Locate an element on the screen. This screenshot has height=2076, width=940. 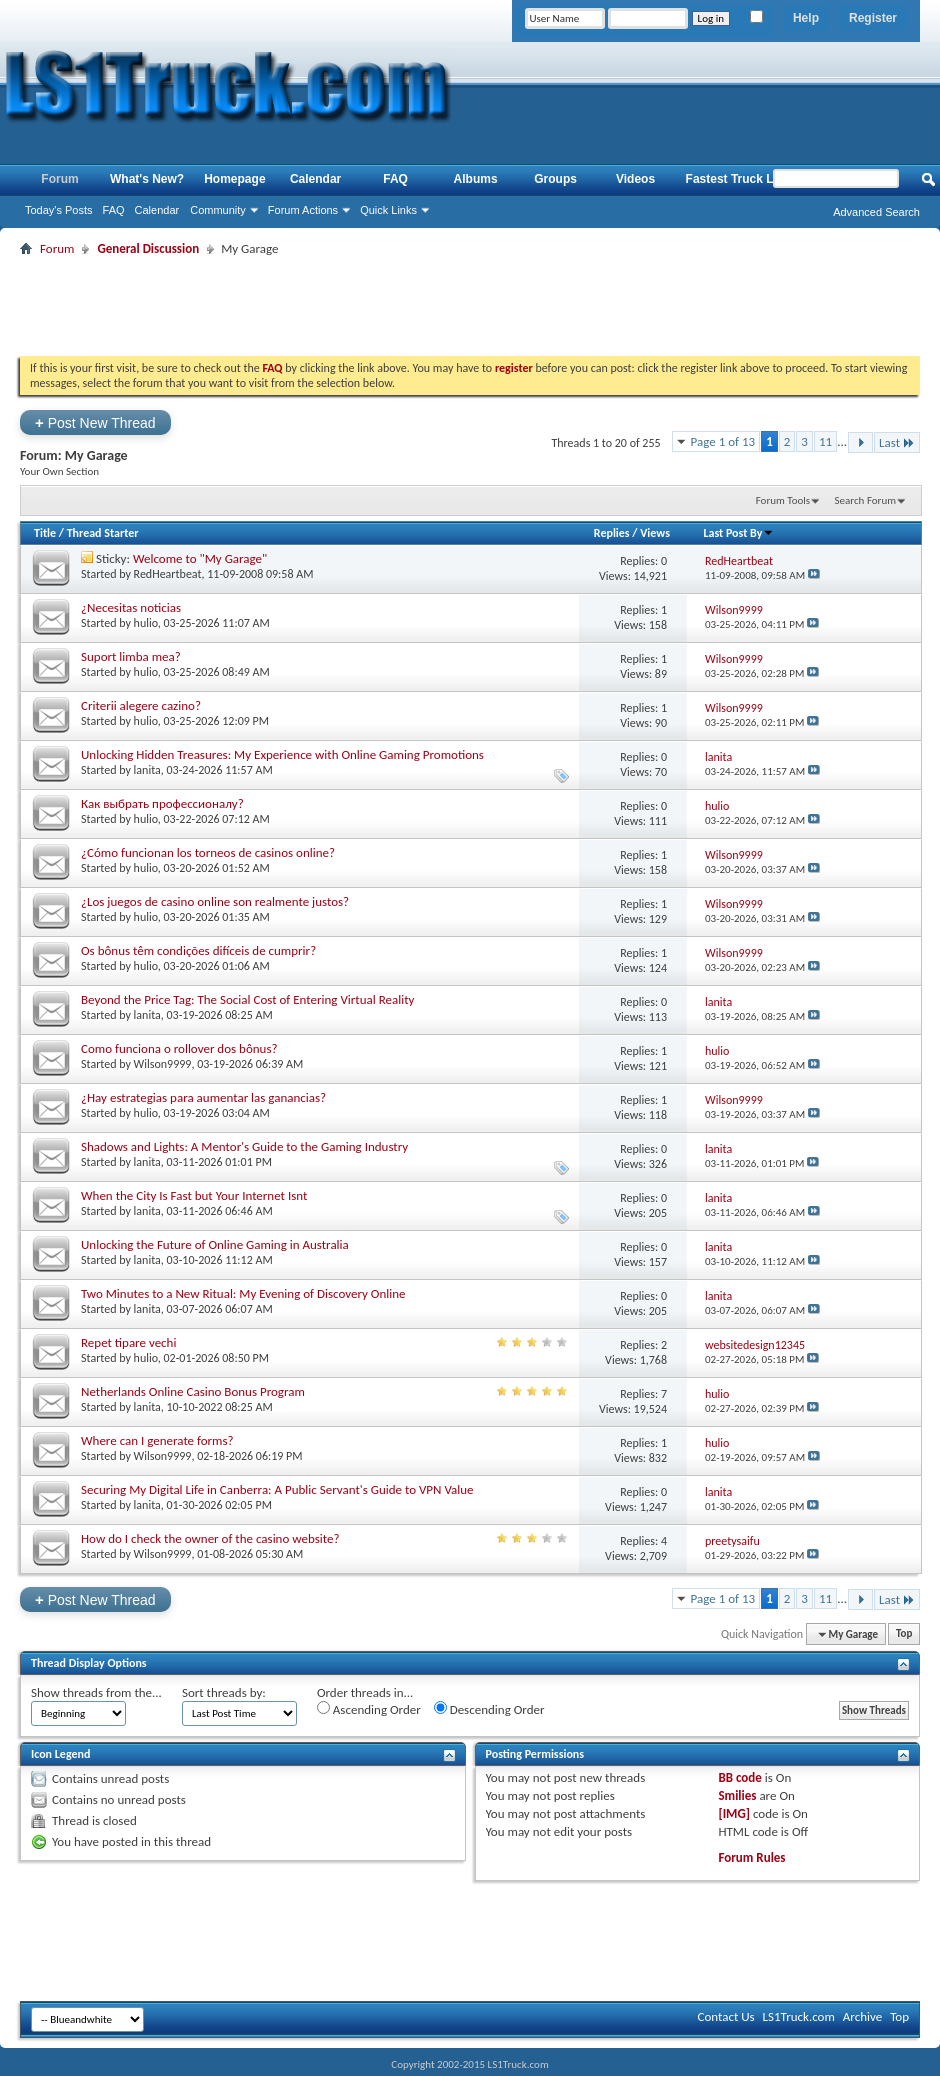
Videos is located at coordinates (635, 179).